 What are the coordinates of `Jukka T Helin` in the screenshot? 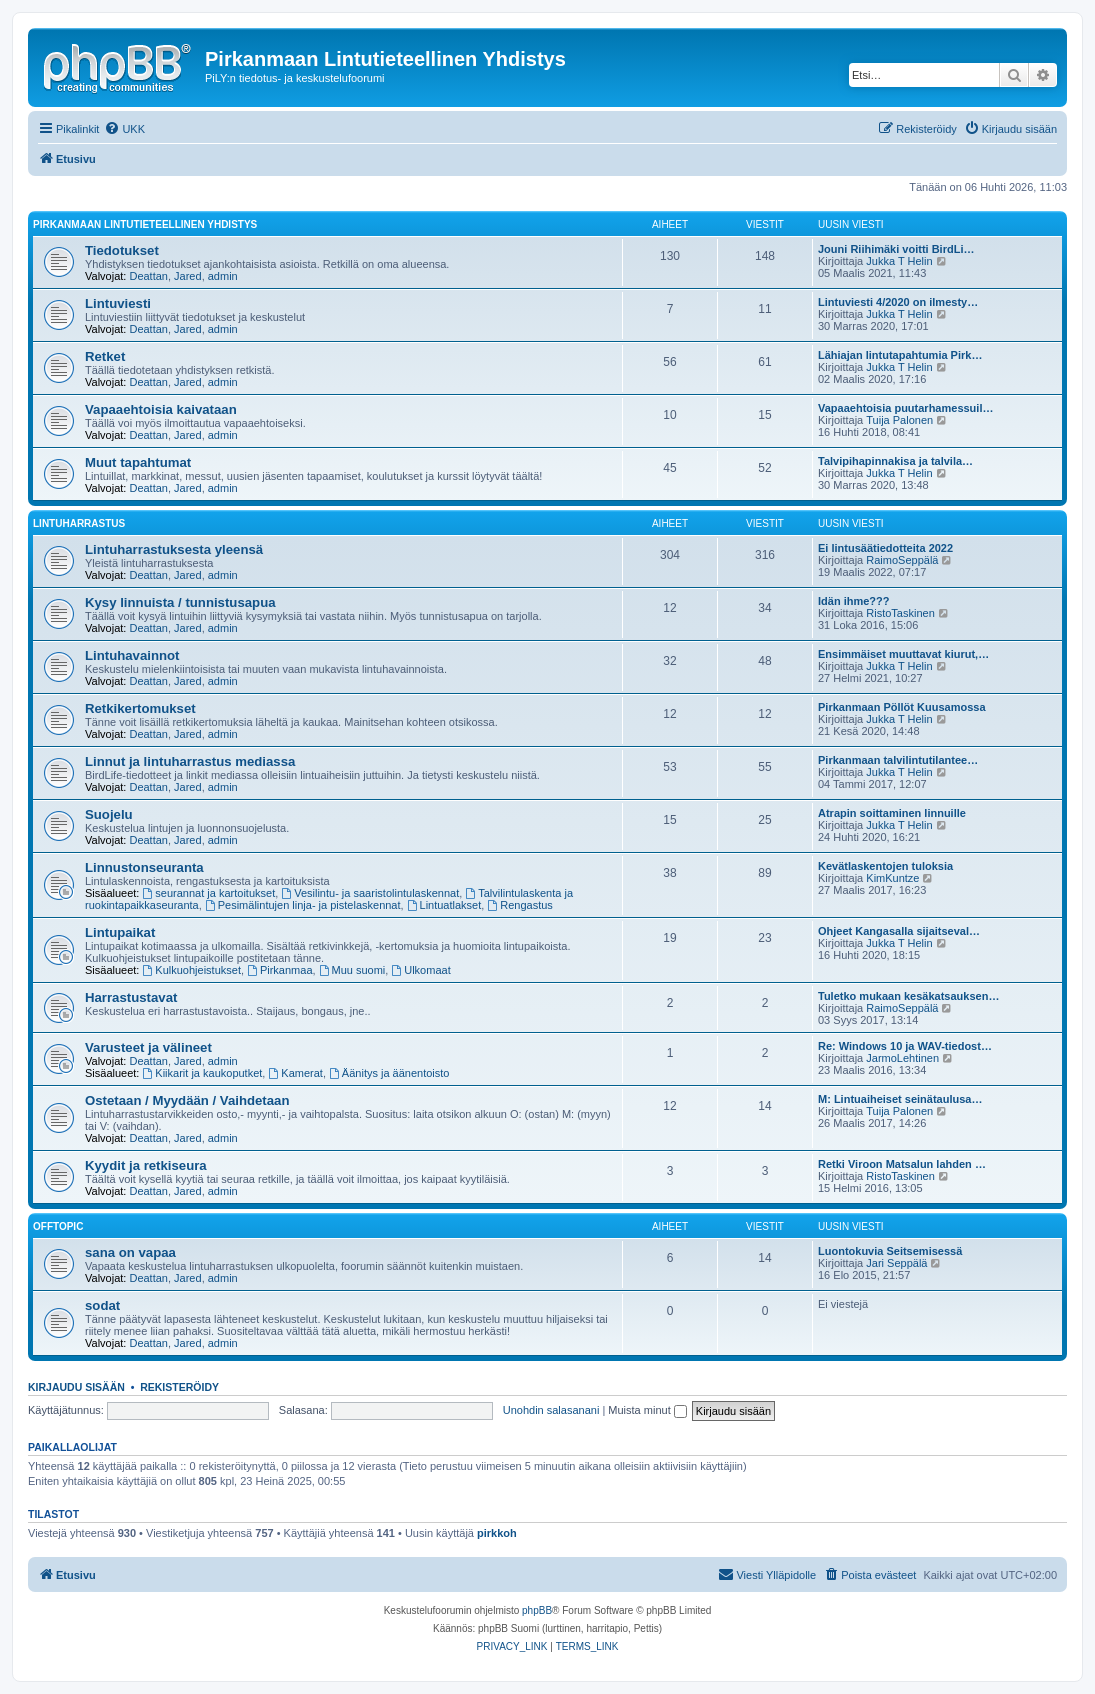 It's located at (899, 261).